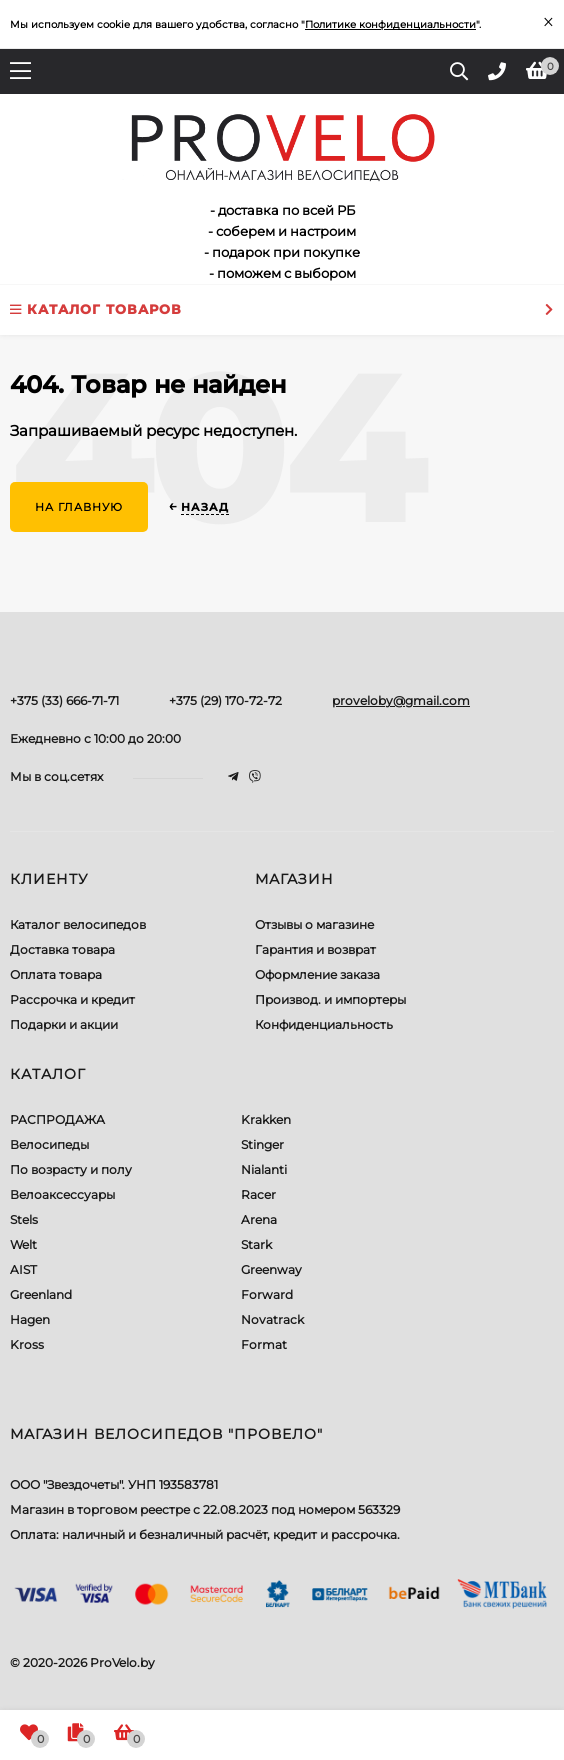  What do you see at coordinates (23, 1244) in the screenshot?
I see `Welt` at bounding box center [23, 1244].